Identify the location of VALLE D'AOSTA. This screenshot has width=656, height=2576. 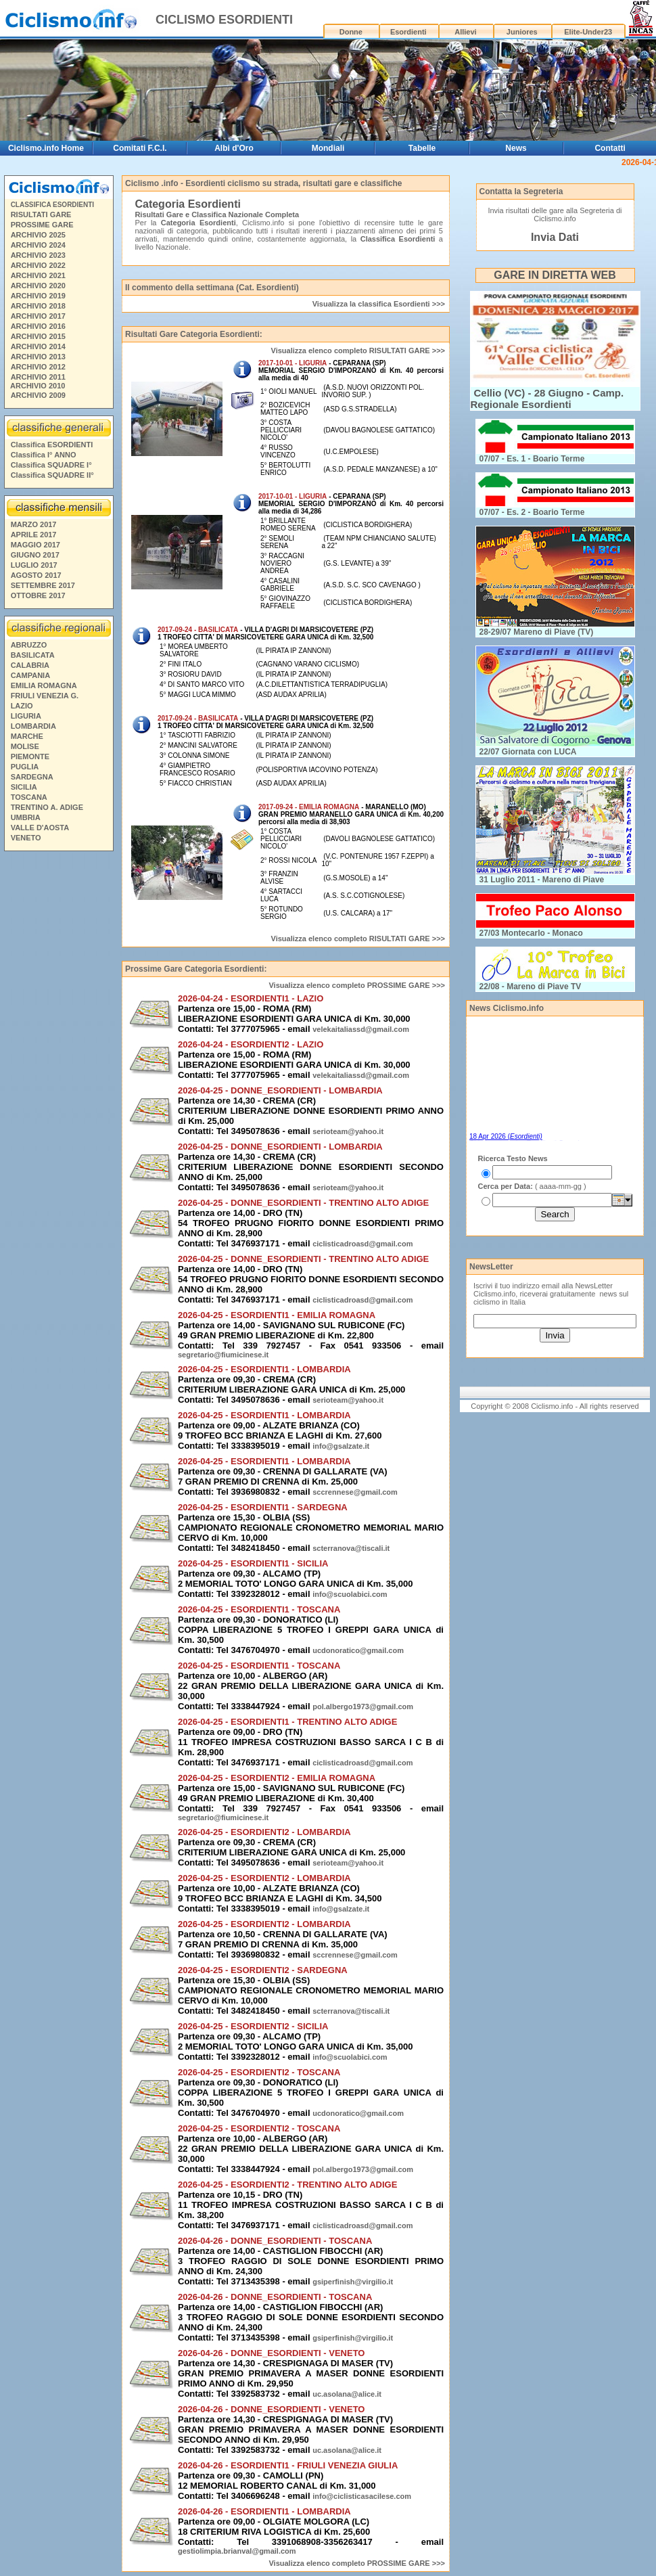
(40, 827).